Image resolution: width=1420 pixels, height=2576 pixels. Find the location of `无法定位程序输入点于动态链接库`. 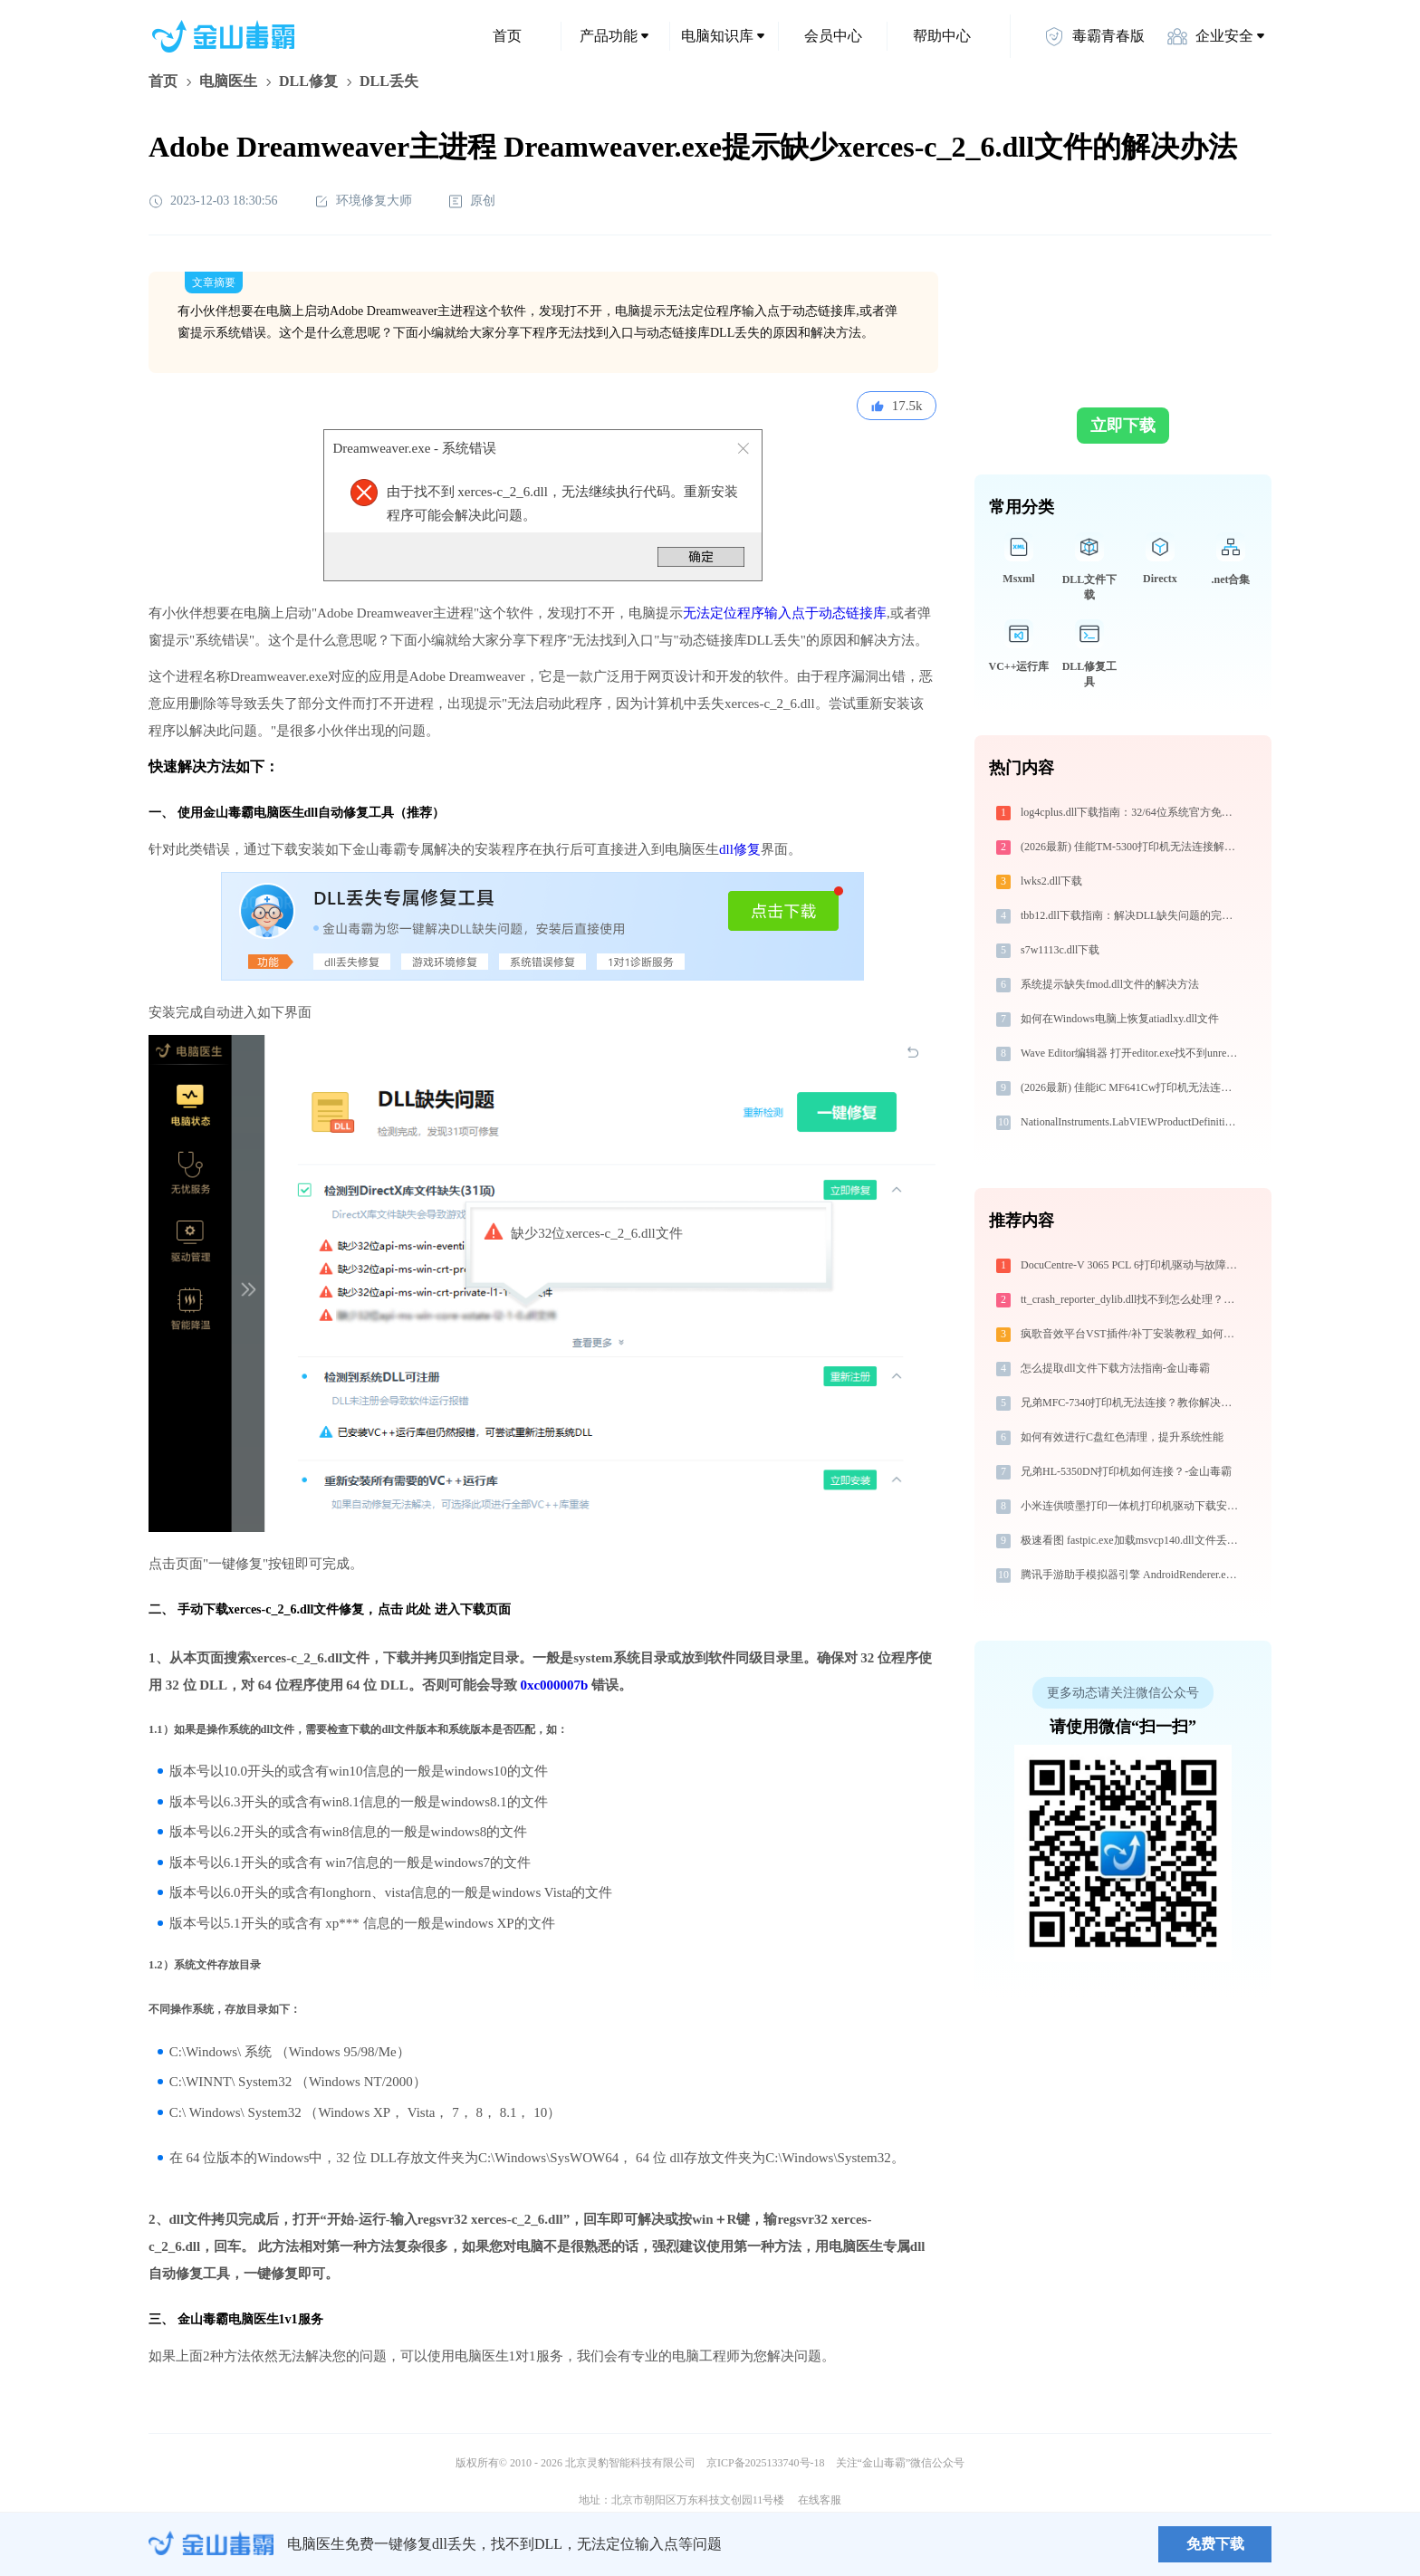

无法定位程序输入点于动态链接库 is located at coordinates (785, 613).